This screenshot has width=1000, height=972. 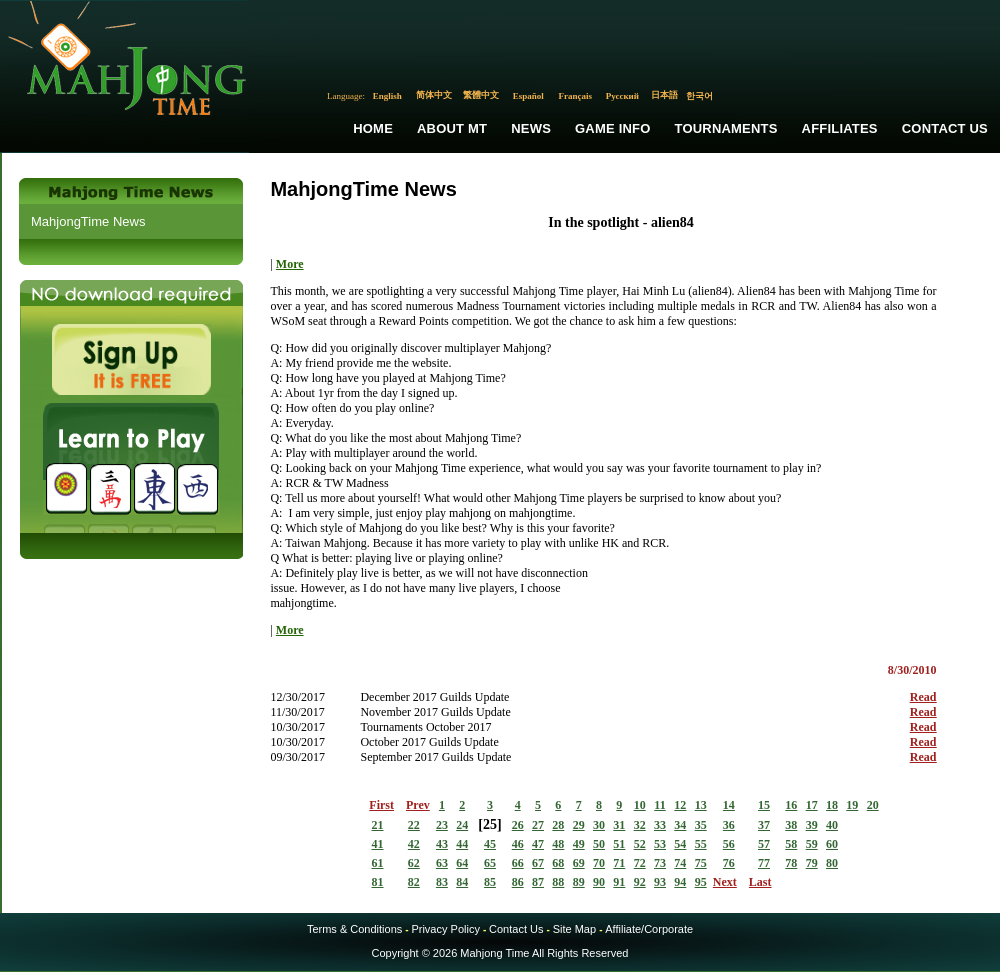 What do you see at coordinates (701, 882) in the screenshot?
I see `95` at bounding box center [701, 882].